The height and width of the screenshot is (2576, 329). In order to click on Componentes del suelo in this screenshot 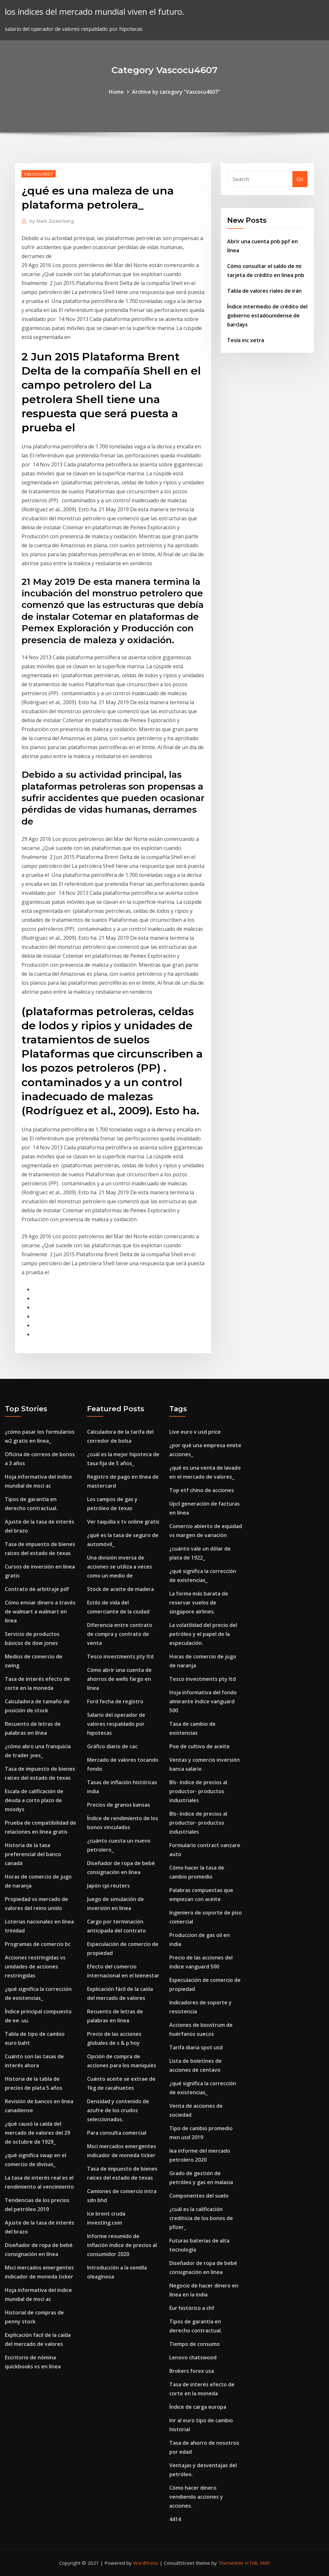, I will do `click(198, 2195)`.